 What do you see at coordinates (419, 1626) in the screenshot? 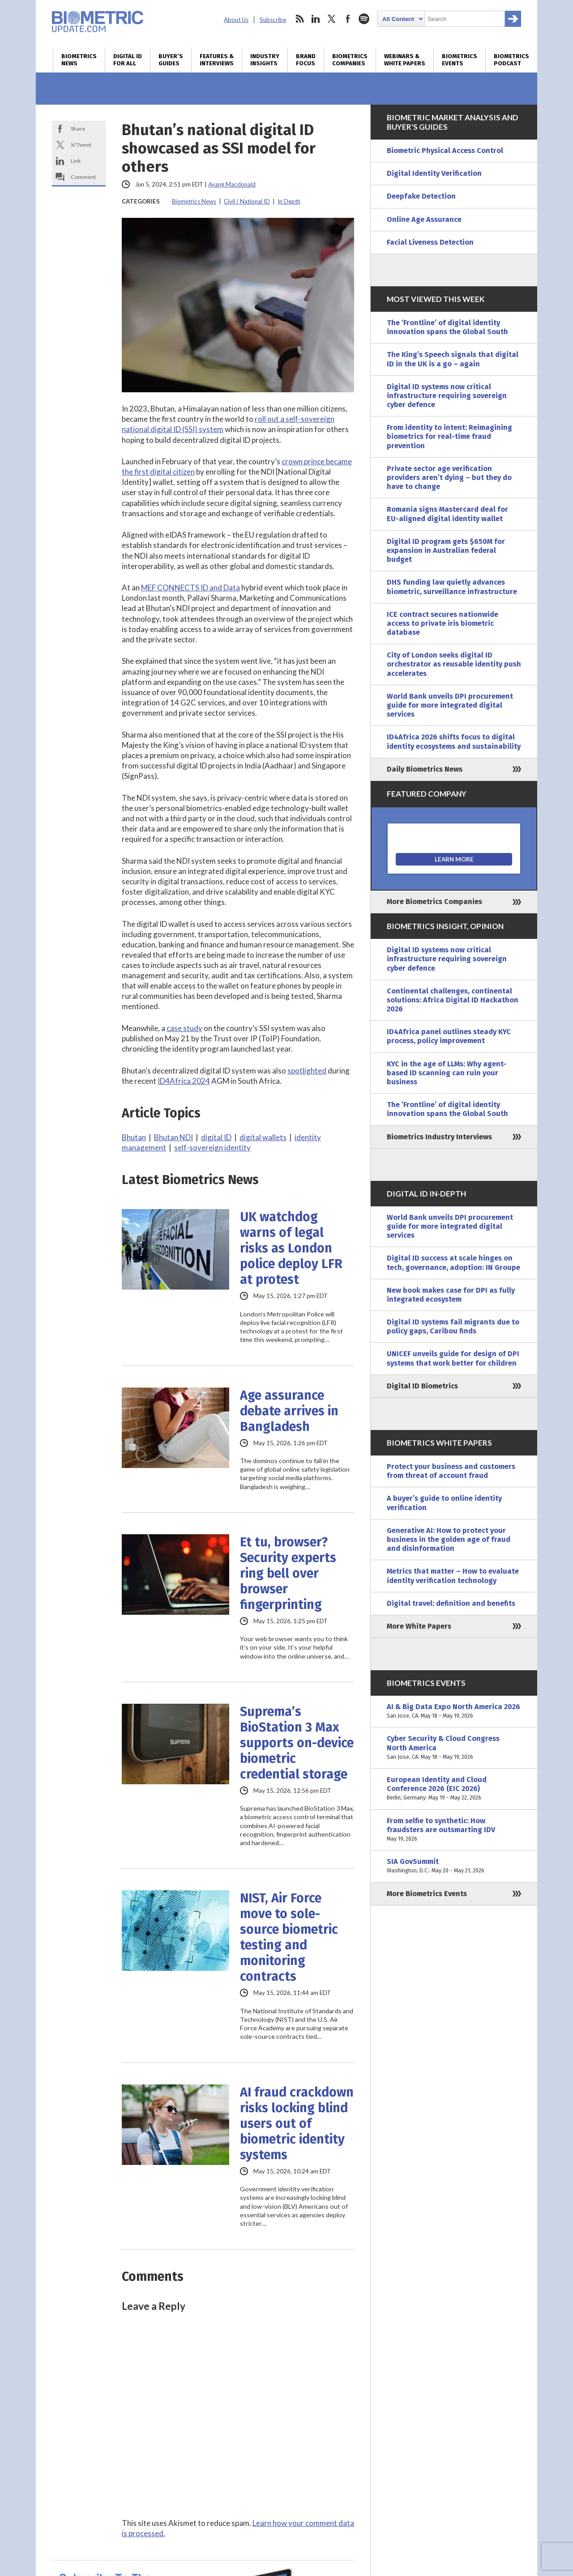
I see `More White Papers` at bounding box center [419, 1626].